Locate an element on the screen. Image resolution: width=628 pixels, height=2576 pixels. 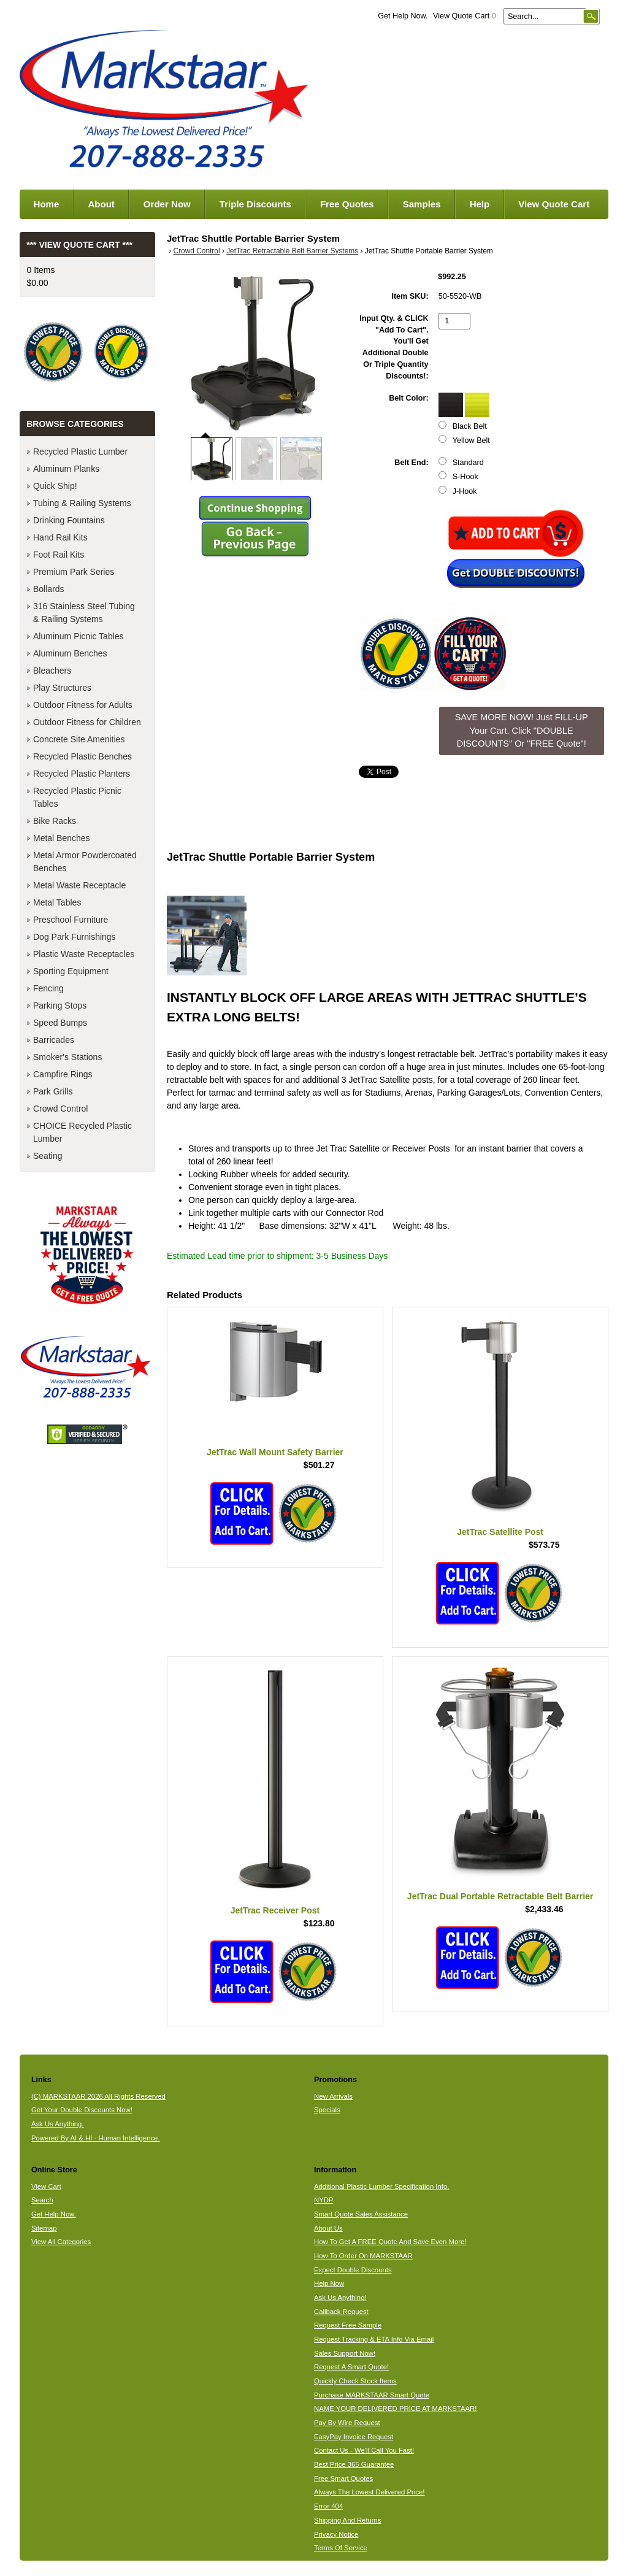
Aluminum Benches is located at coordinates (70, 653).